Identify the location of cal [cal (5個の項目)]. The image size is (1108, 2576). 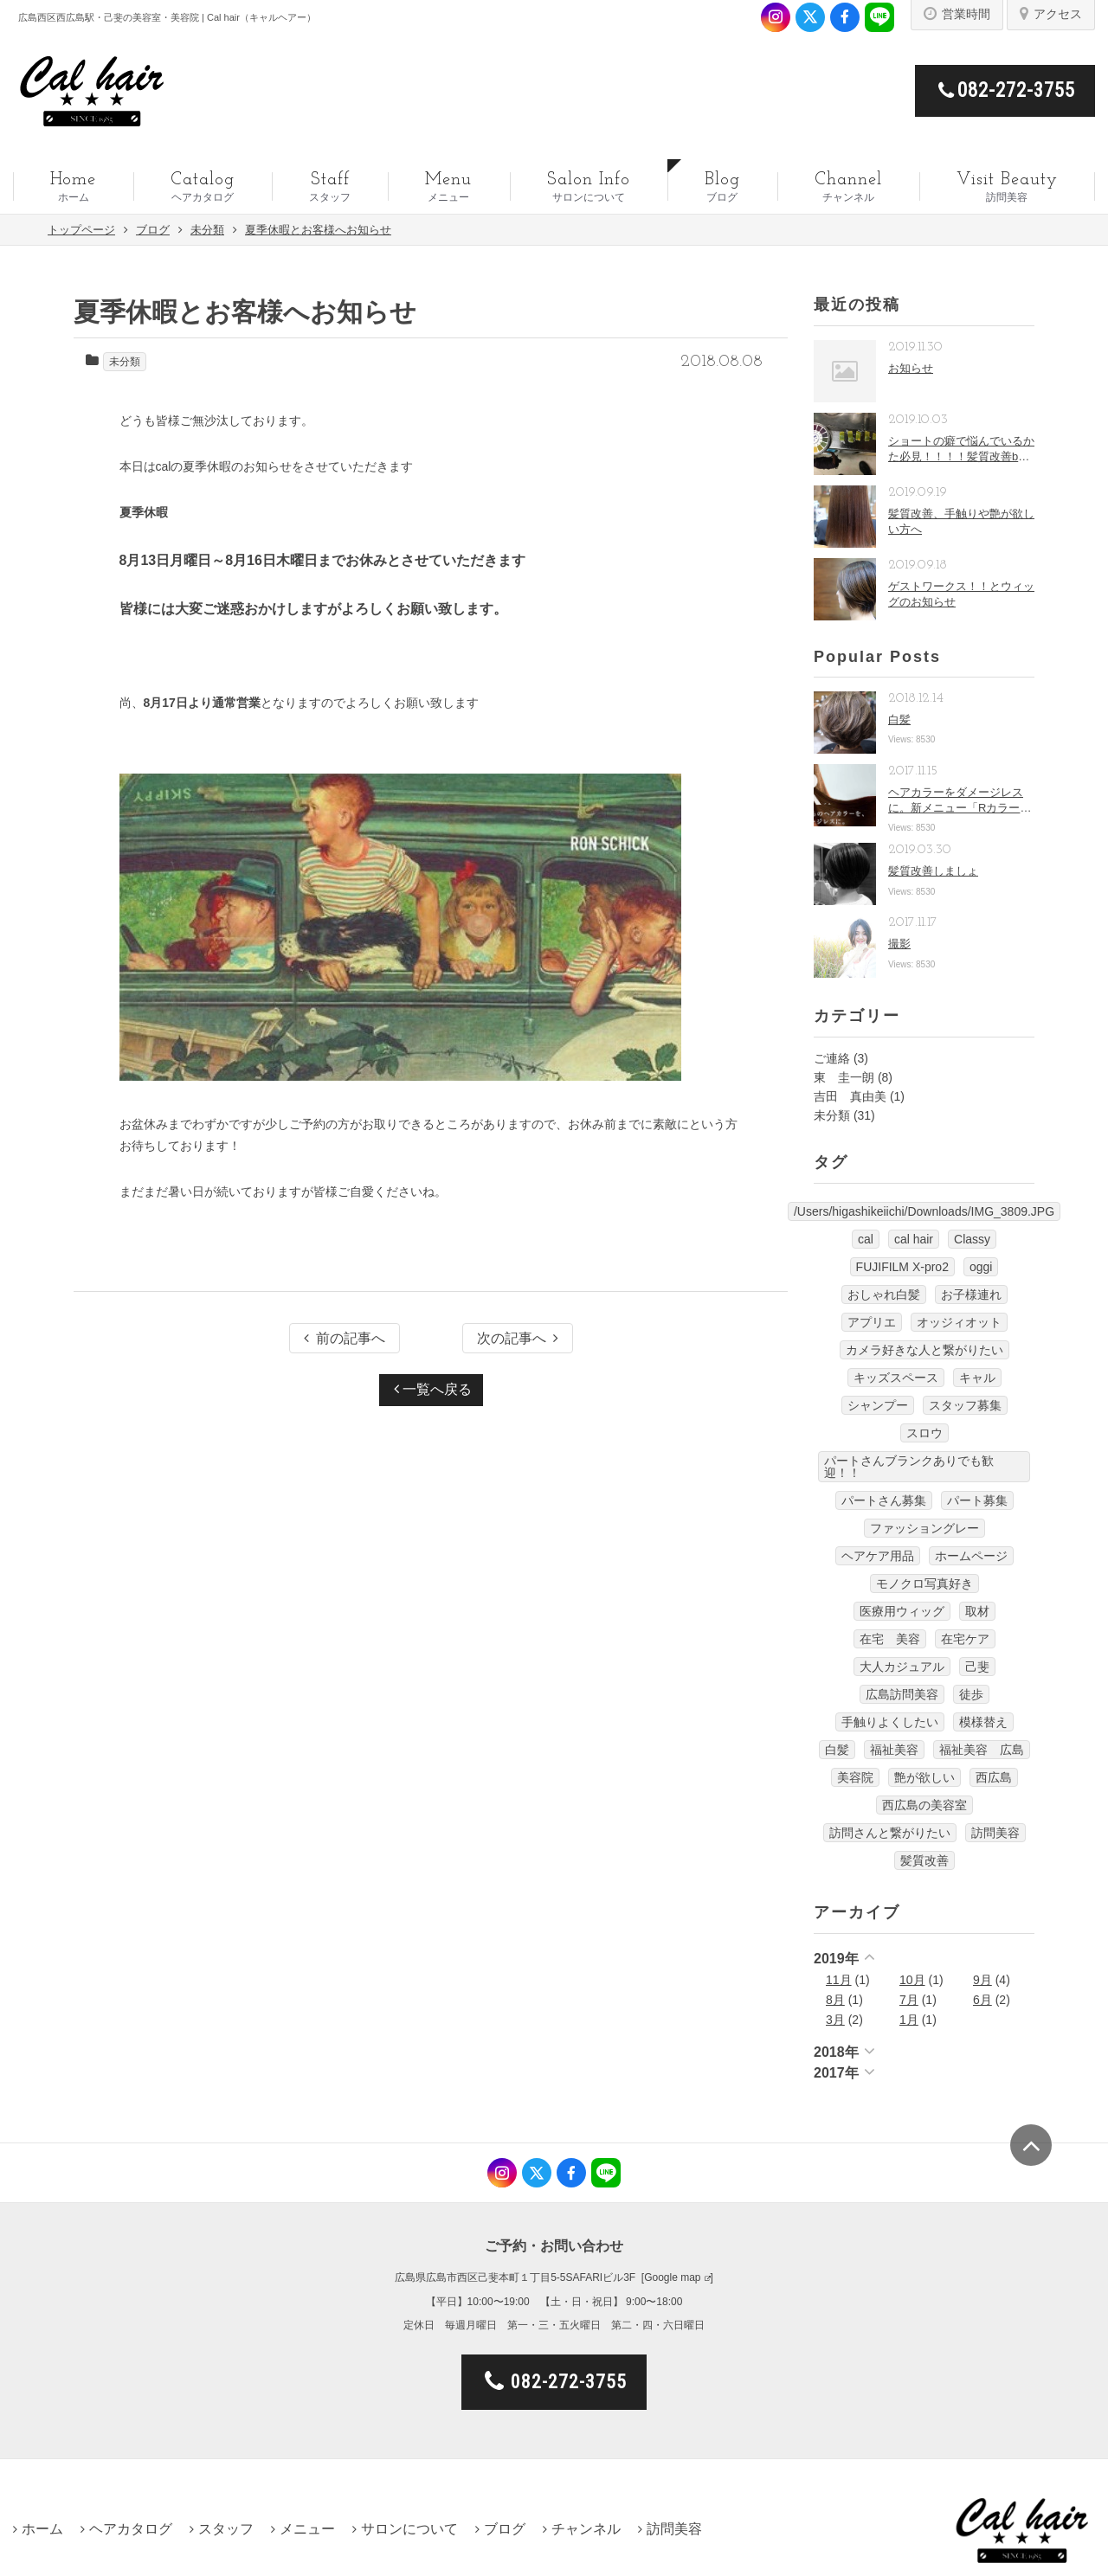
(865, 1239).